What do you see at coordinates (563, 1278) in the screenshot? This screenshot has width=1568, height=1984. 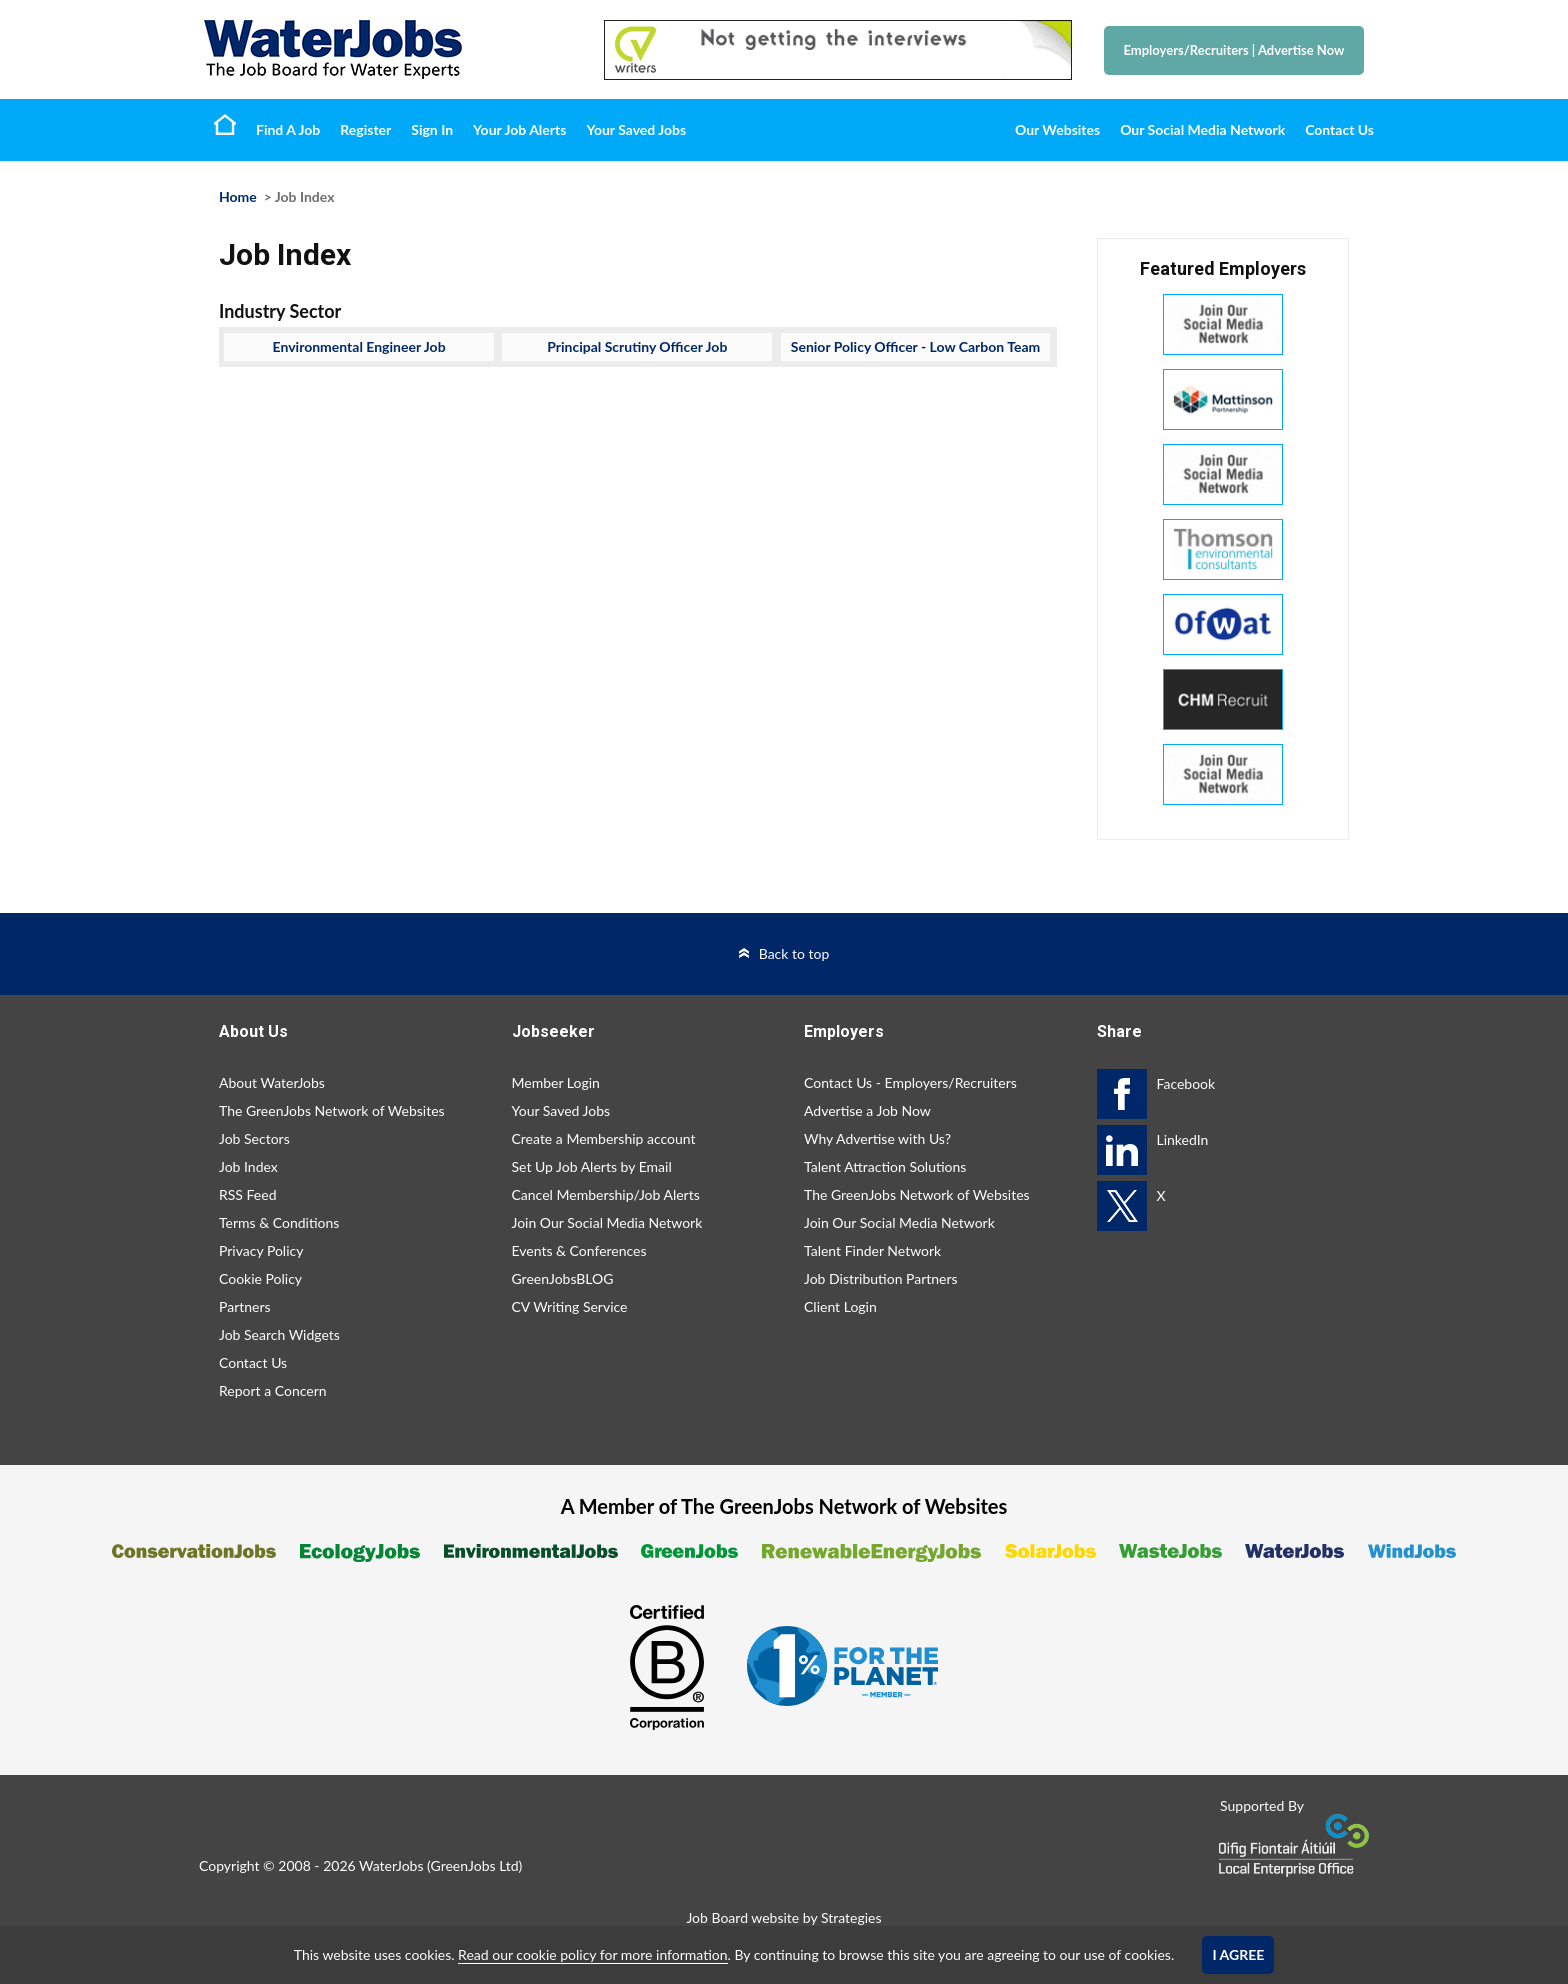 I see `GreenJobsBLOG` at bounding box center [563, 1278].